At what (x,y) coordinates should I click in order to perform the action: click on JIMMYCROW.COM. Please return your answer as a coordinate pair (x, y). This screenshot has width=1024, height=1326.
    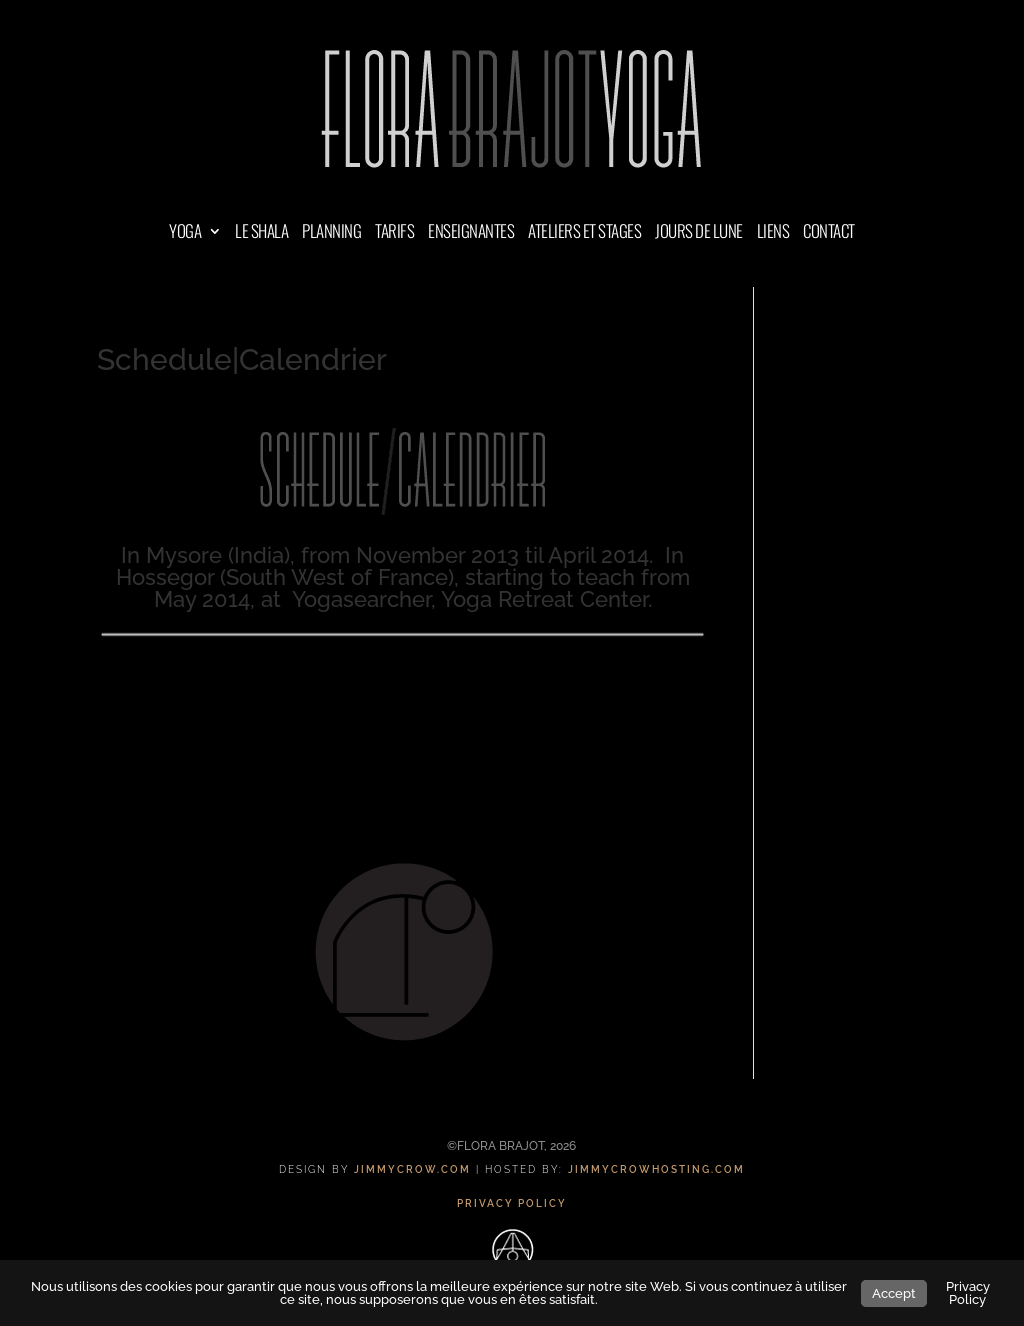
    Looking at the image, I should click on (412, 1169).